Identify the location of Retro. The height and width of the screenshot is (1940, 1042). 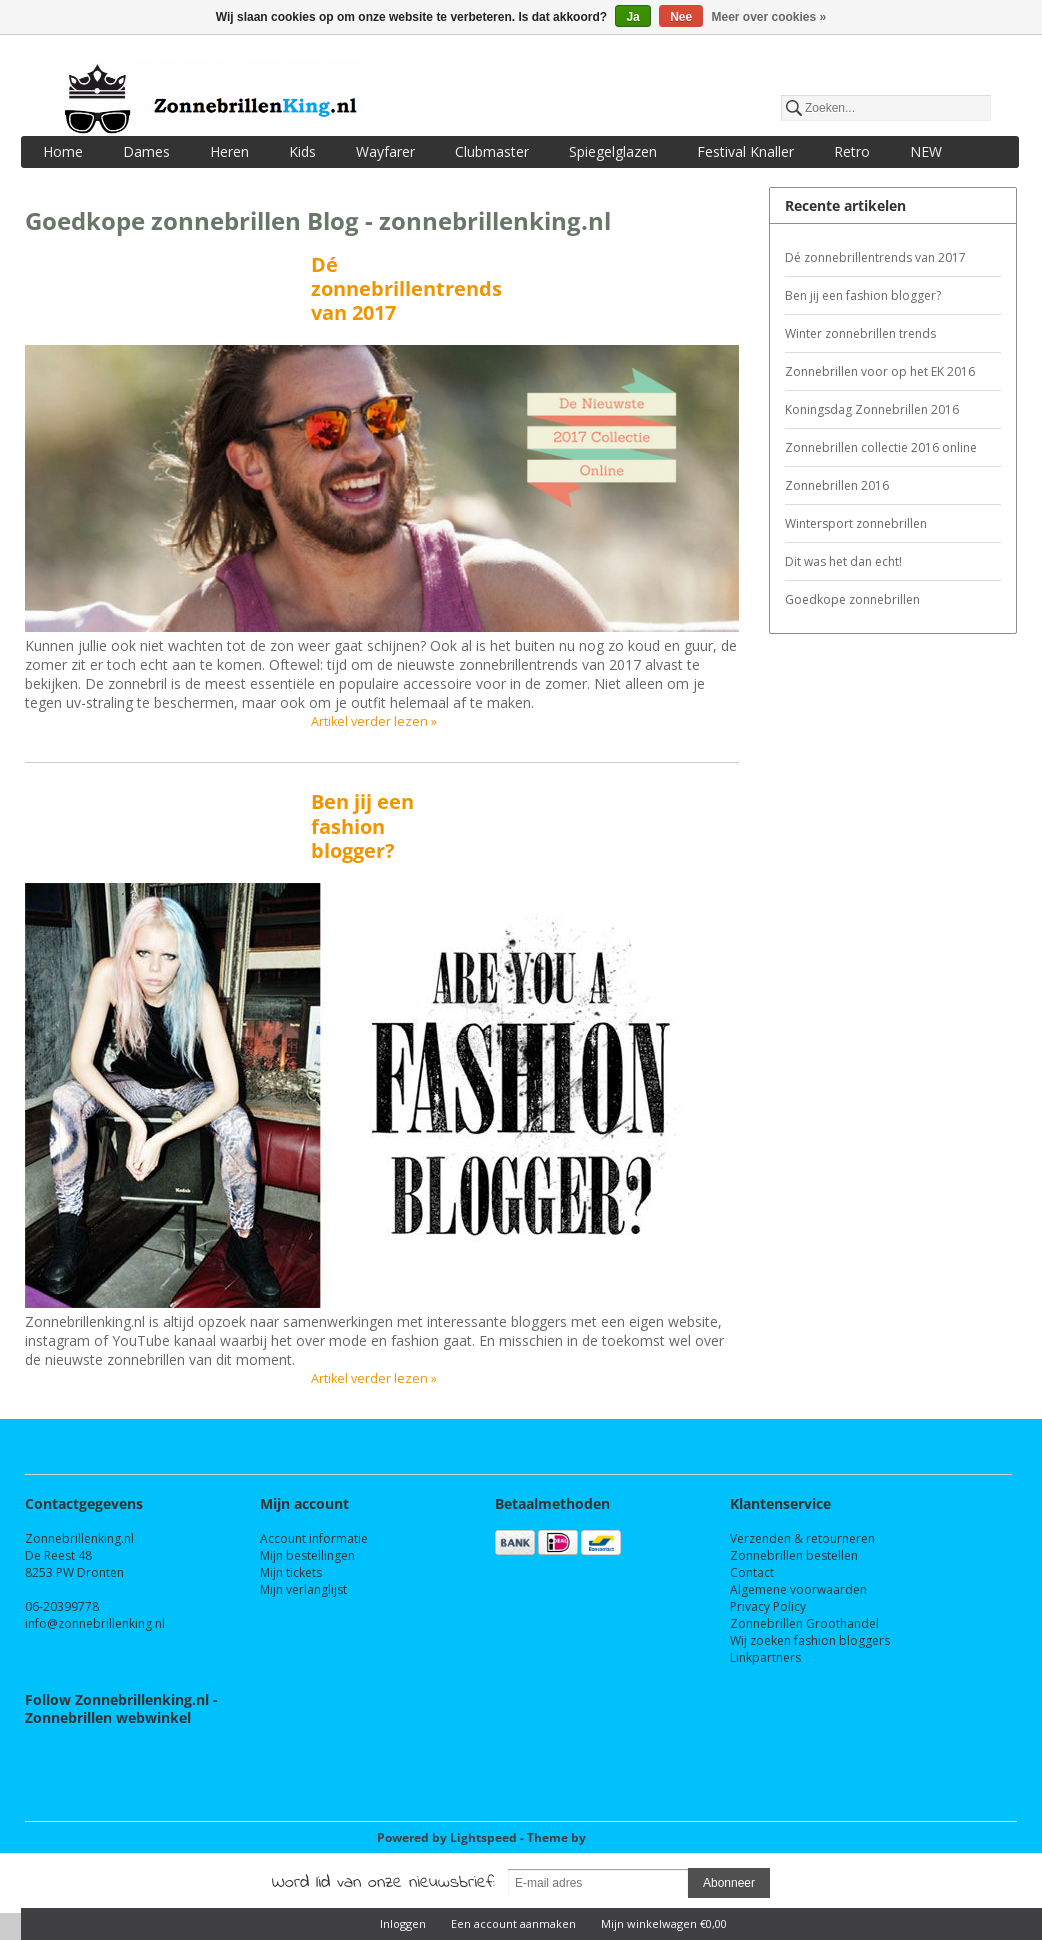
(852, 151).